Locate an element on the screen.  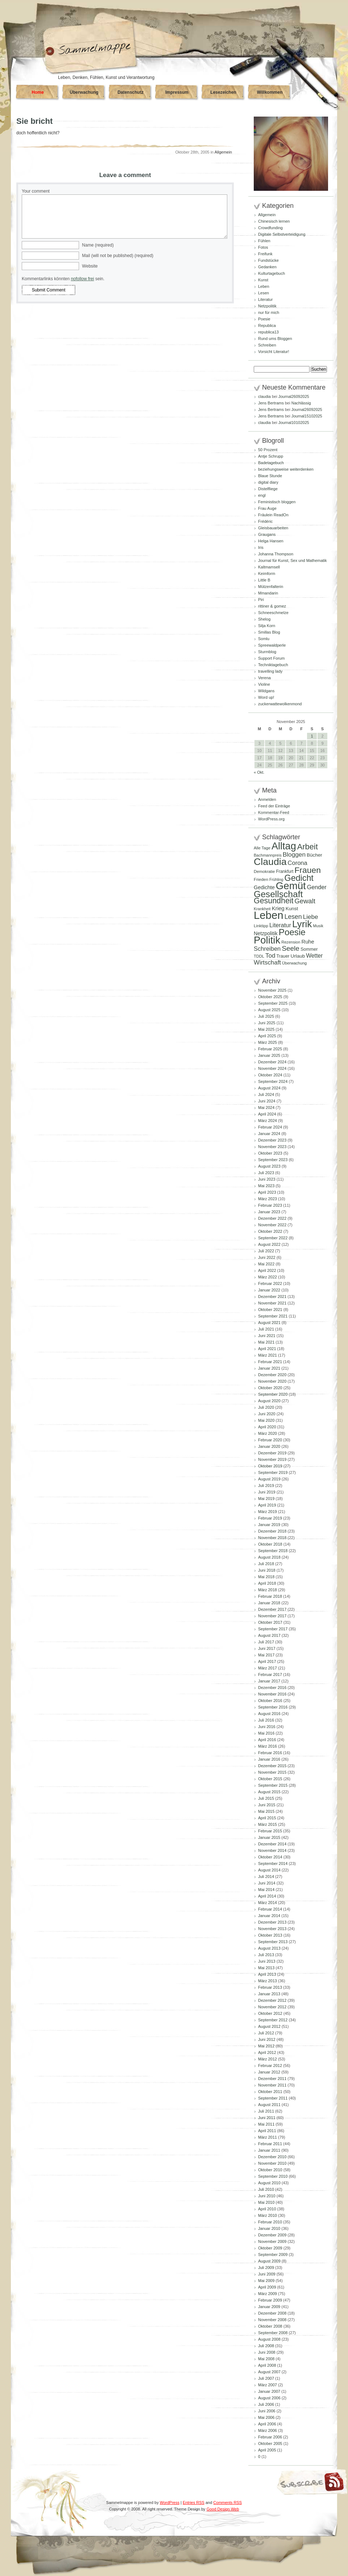
Dezember 2014 is located at coordinates (272, 1844).